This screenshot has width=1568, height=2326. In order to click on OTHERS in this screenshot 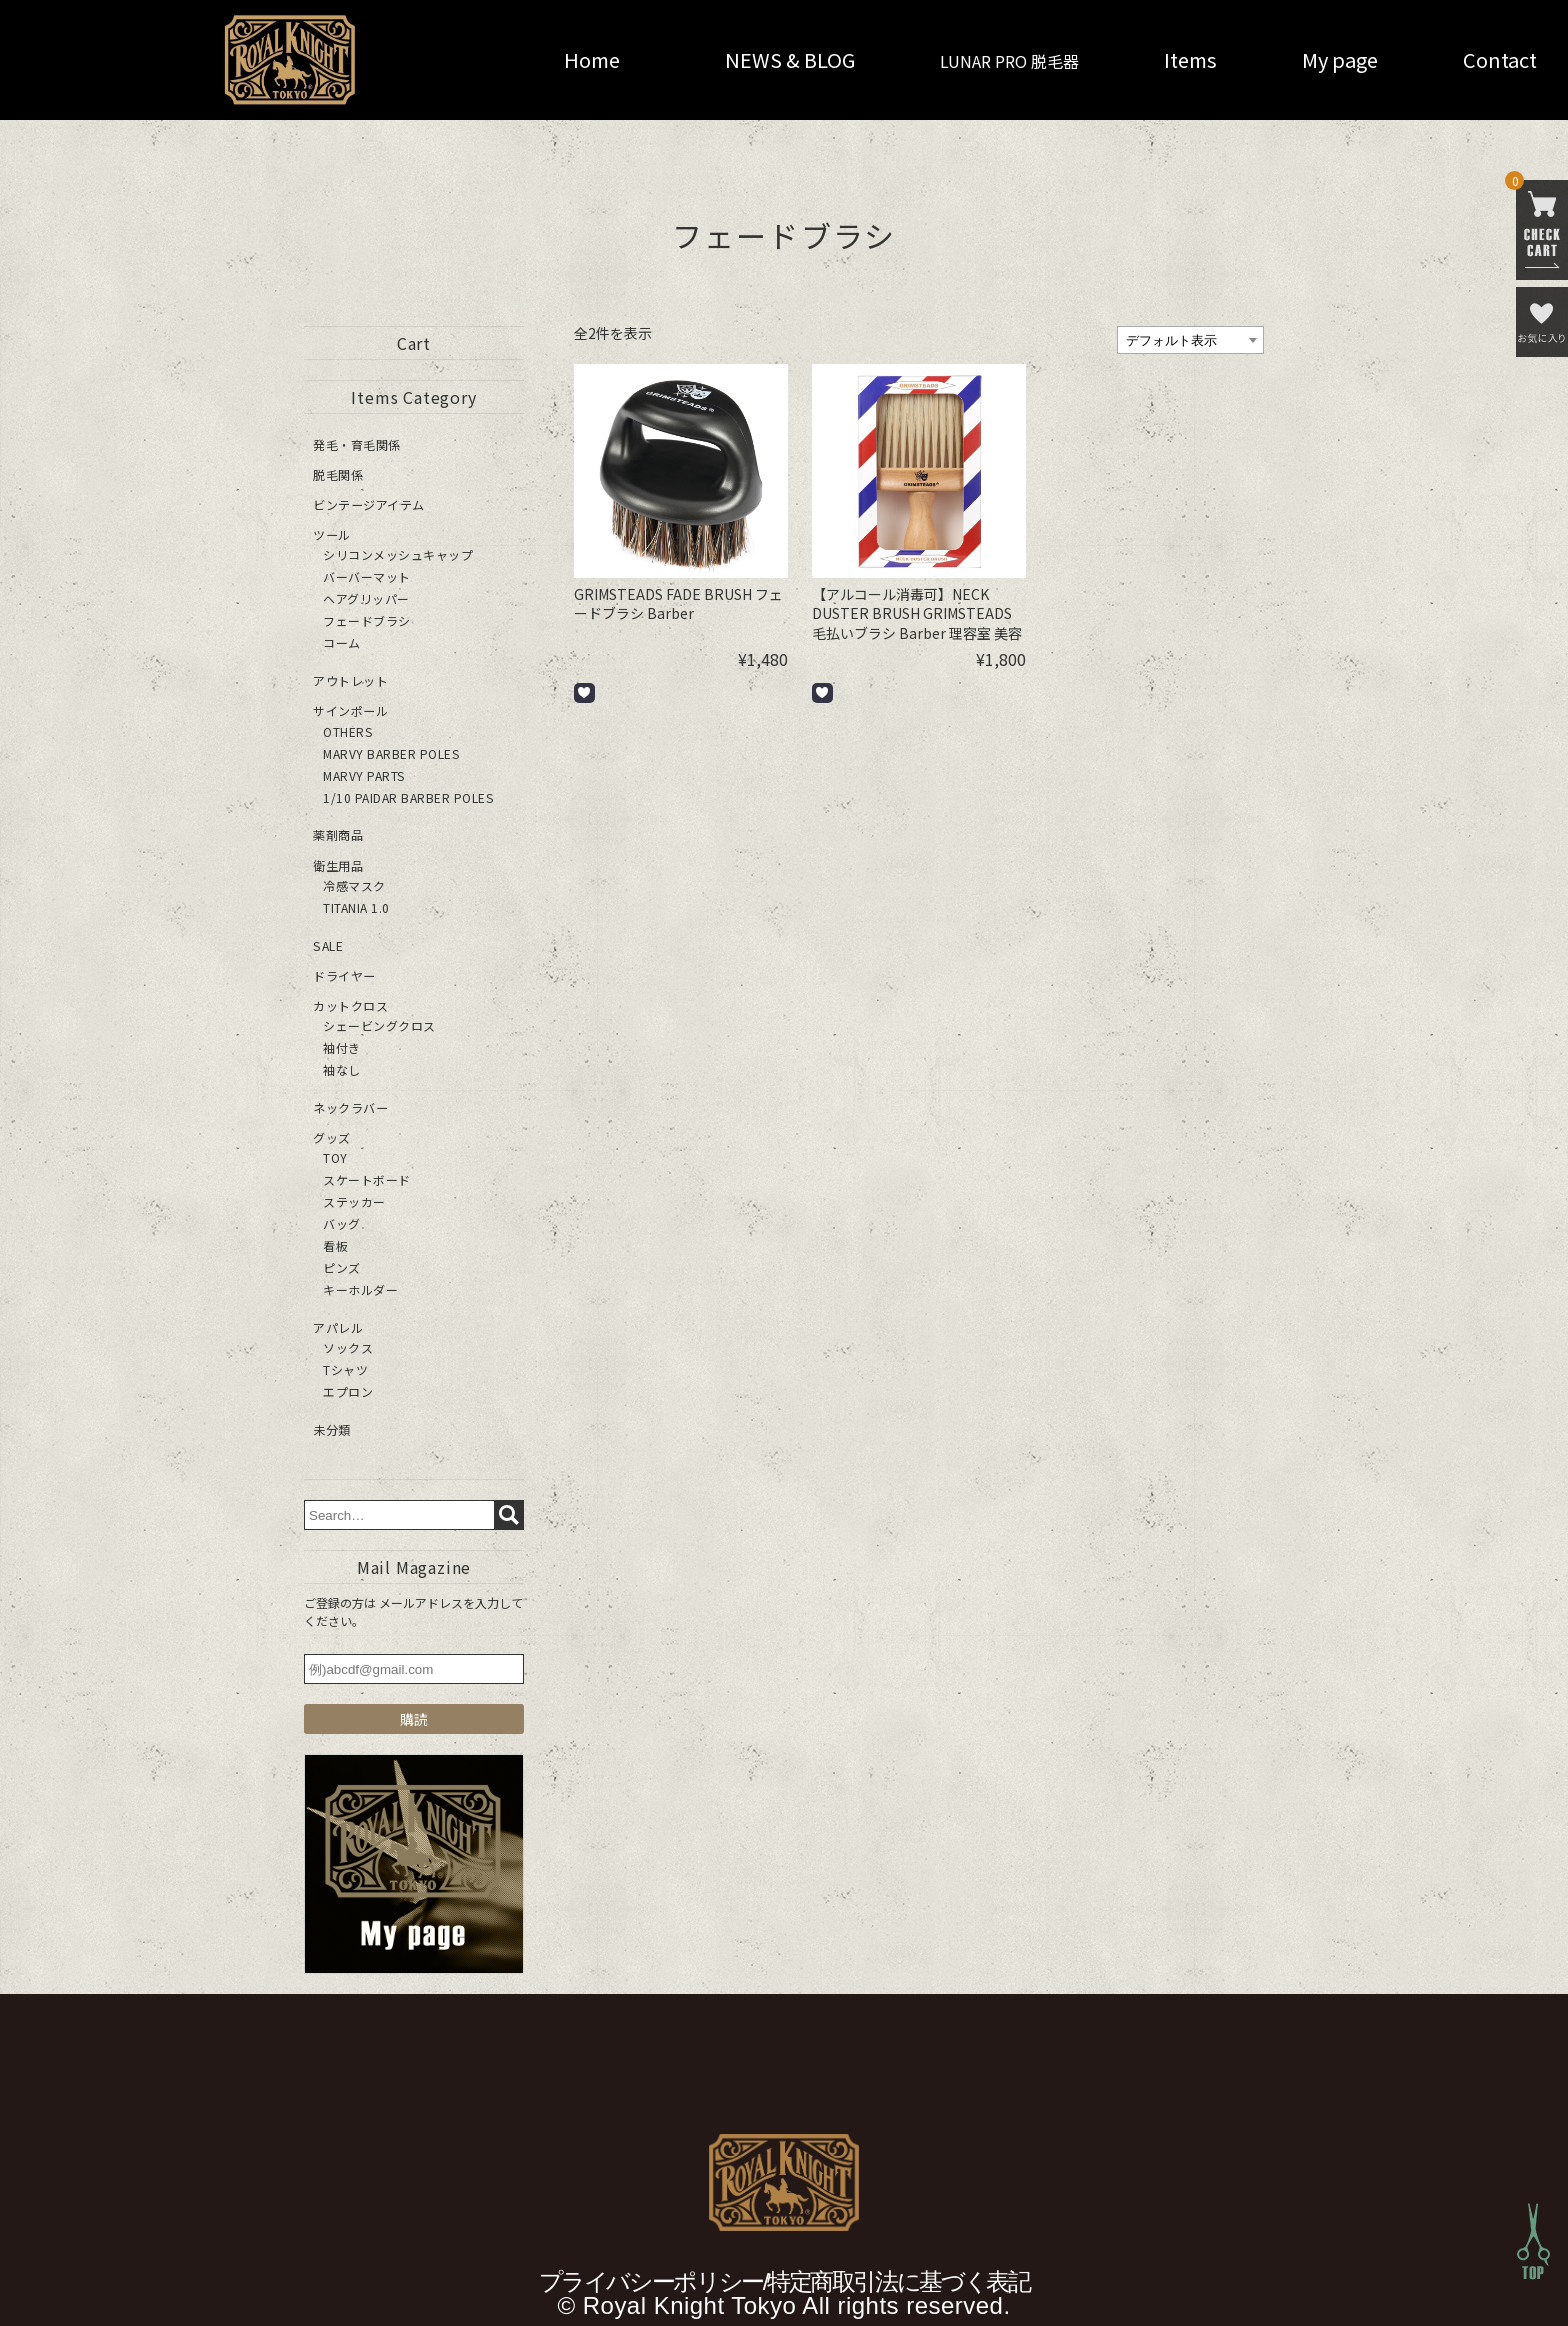, I will do `click(347, 730)`.